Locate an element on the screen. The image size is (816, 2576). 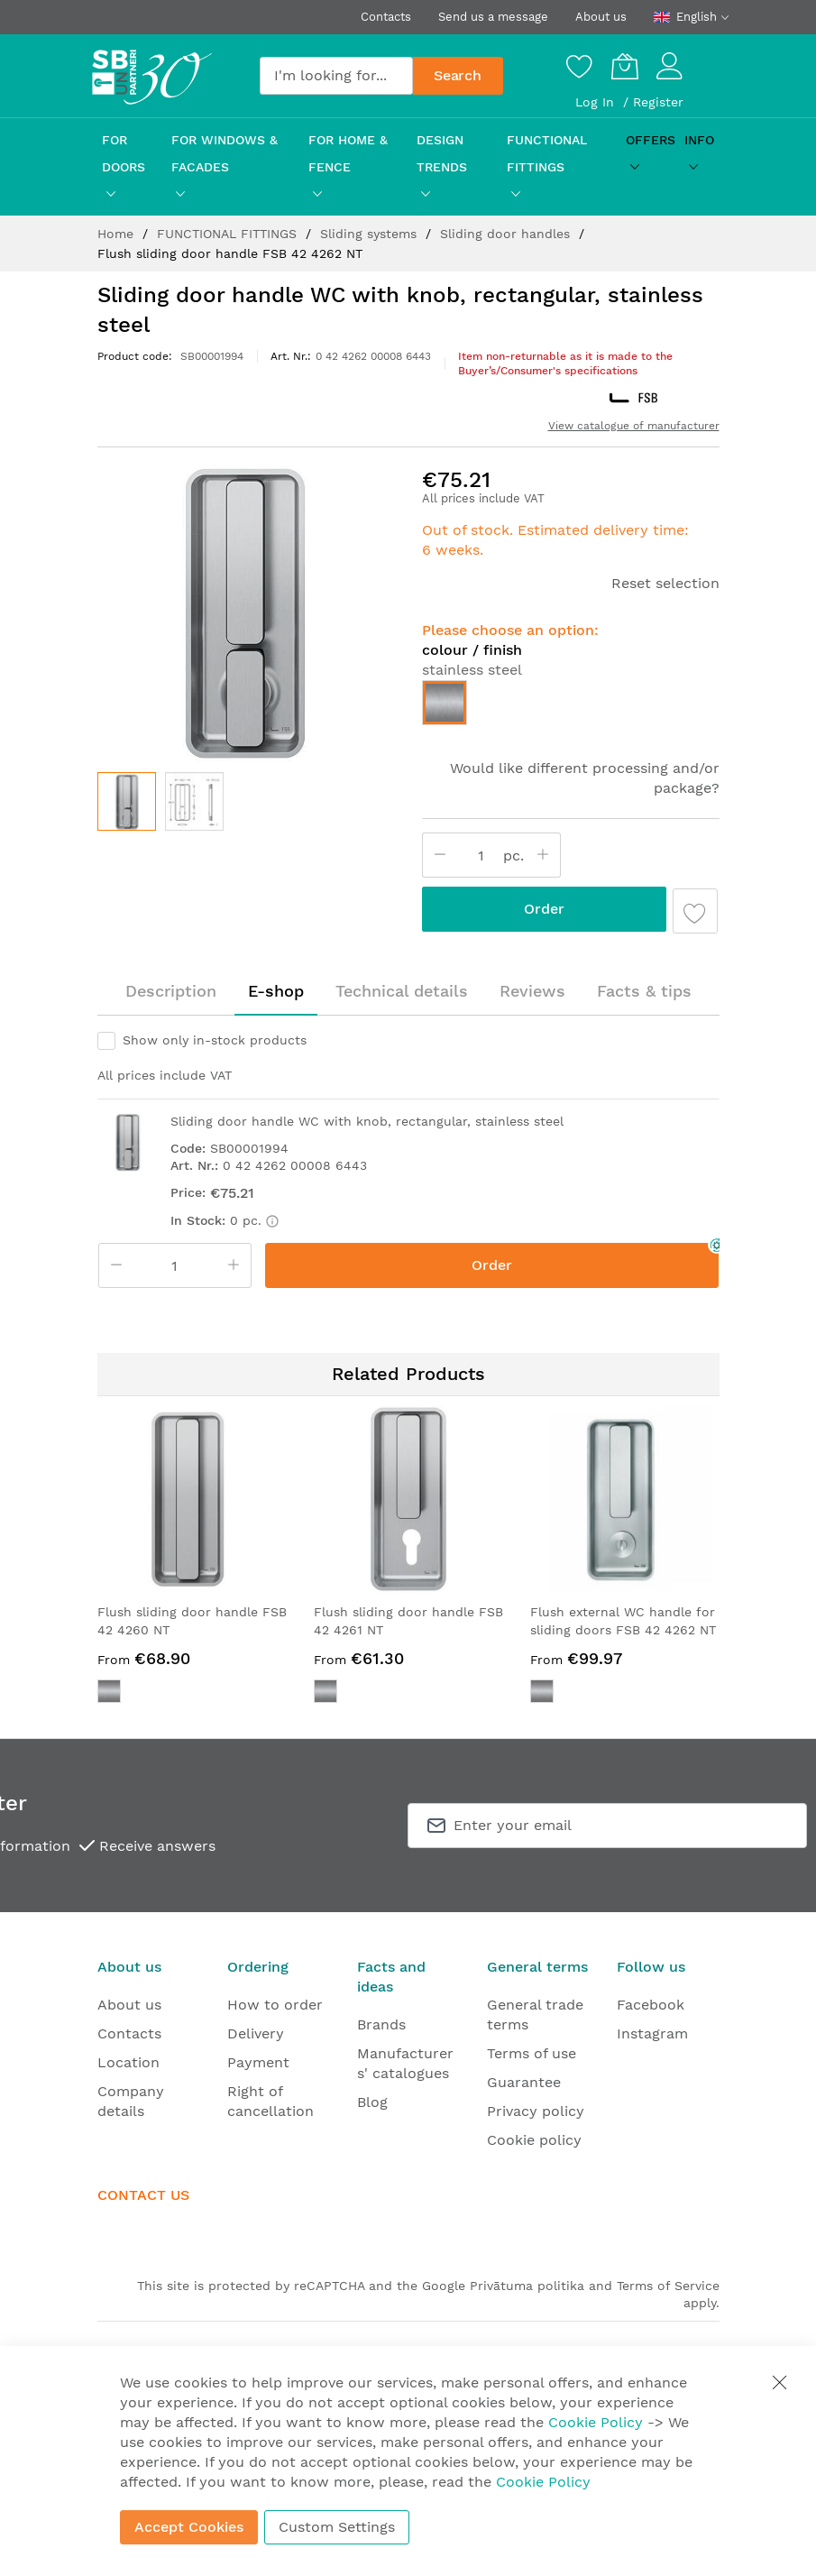
Brands is located at coordinates (381, 2024).